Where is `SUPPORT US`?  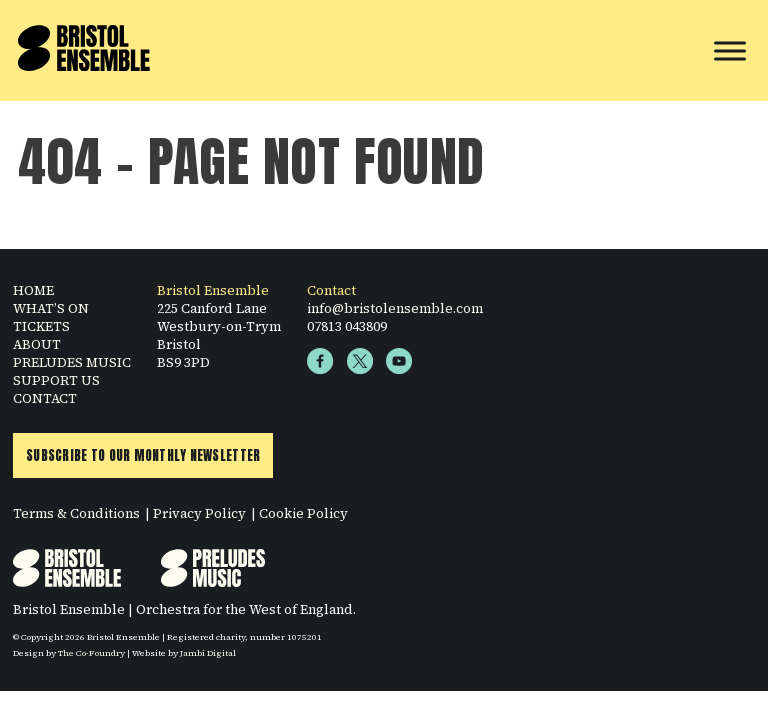 SUPPORT US is located at coordinates (56, 380).